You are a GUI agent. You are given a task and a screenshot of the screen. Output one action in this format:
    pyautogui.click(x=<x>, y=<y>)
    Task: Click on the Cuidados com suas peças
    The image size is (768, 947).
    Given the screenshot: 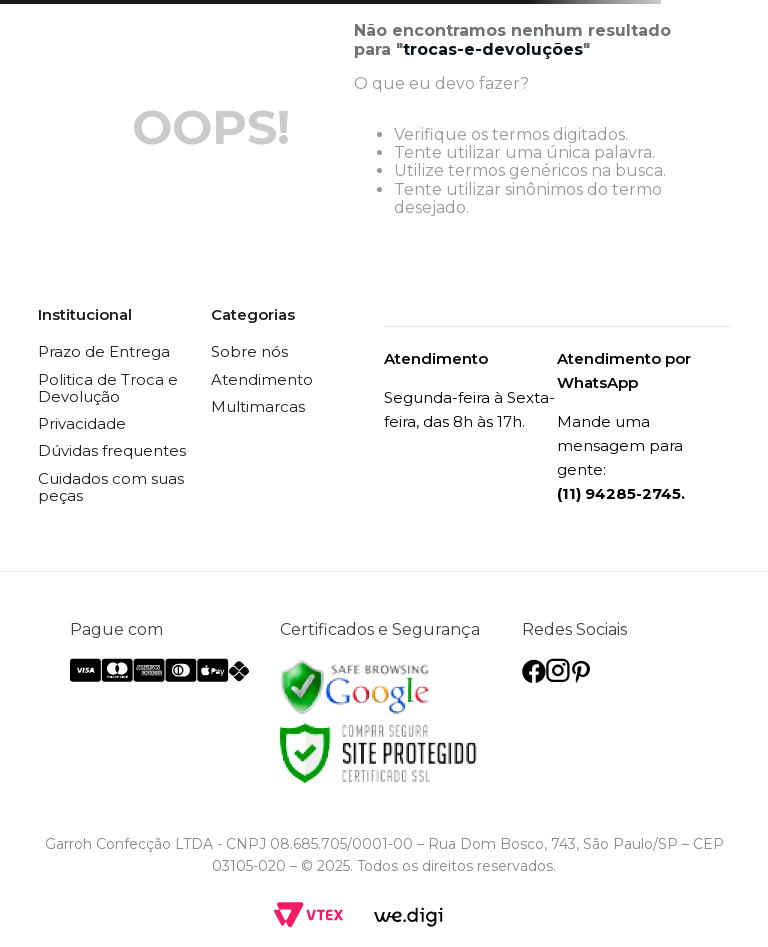 What is the action you would take?
    pyautogui.click(x=111, y=487)
    